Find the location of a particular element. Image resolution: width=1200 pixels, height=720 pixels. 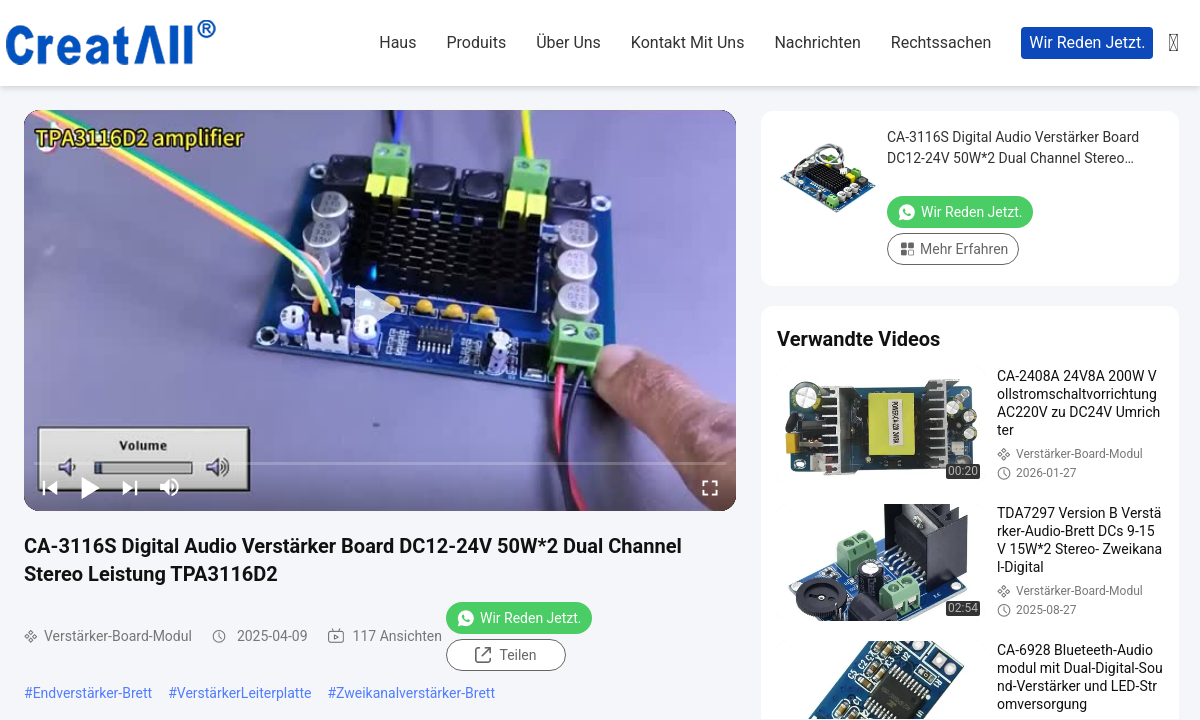

[fullscreen/toggle] is located at coordinates (710, 487).